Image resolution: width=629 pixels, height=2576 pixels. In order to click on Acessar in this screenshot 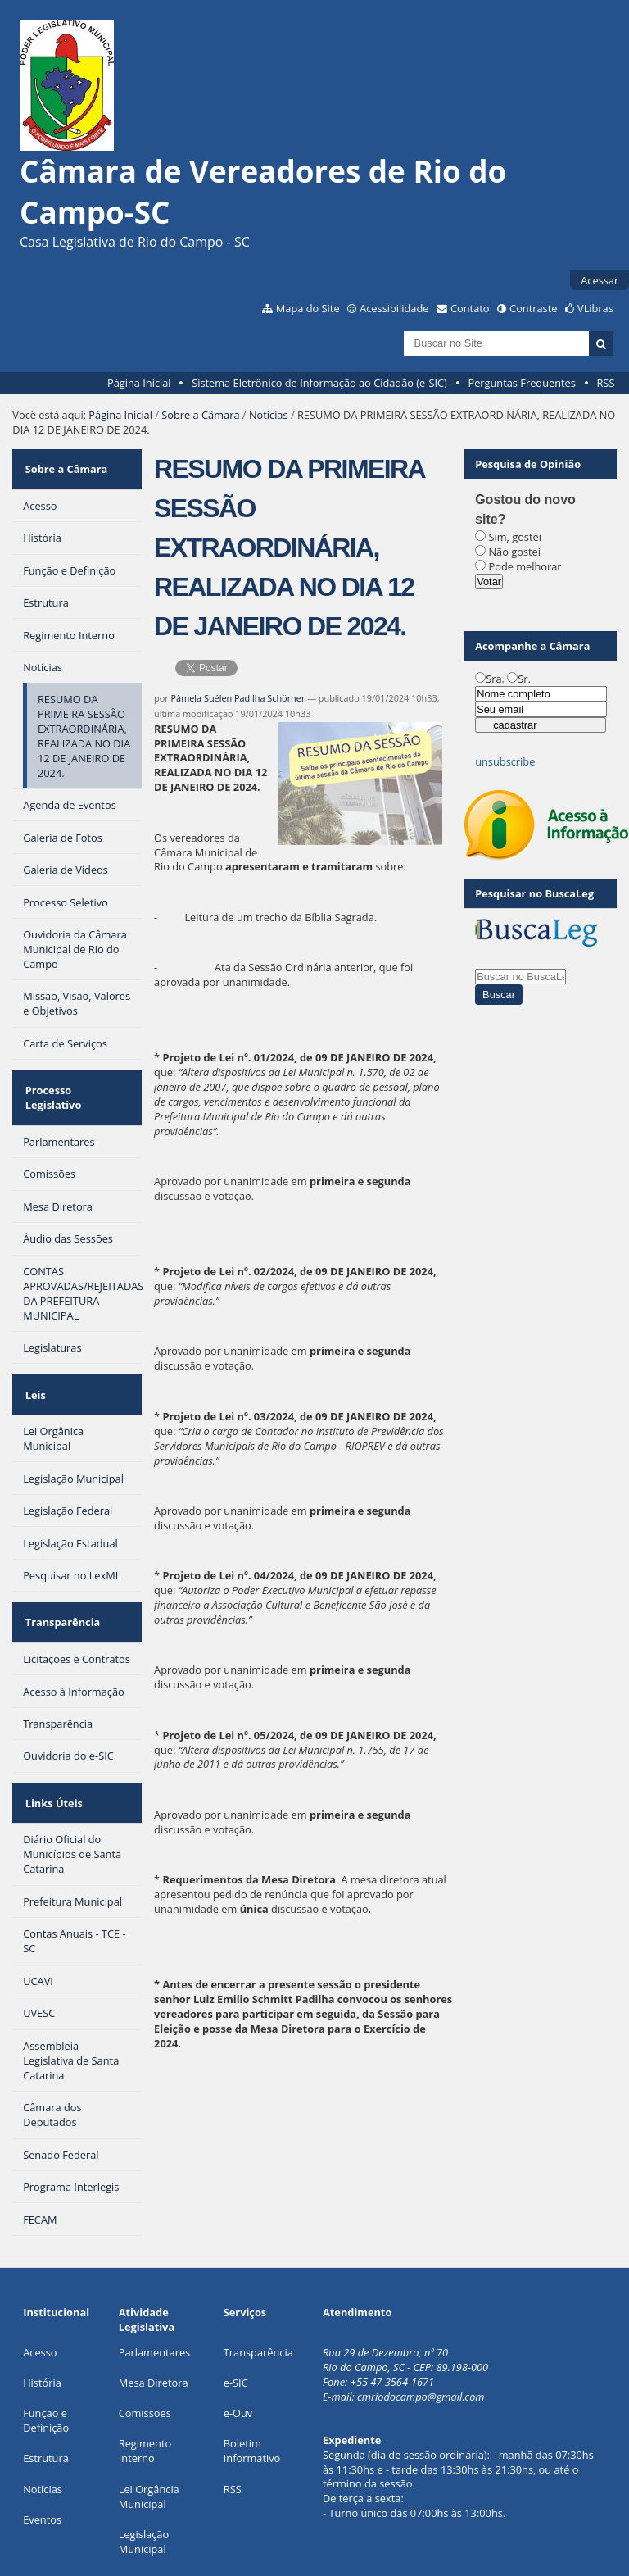, I will do `click(599, 280)`.